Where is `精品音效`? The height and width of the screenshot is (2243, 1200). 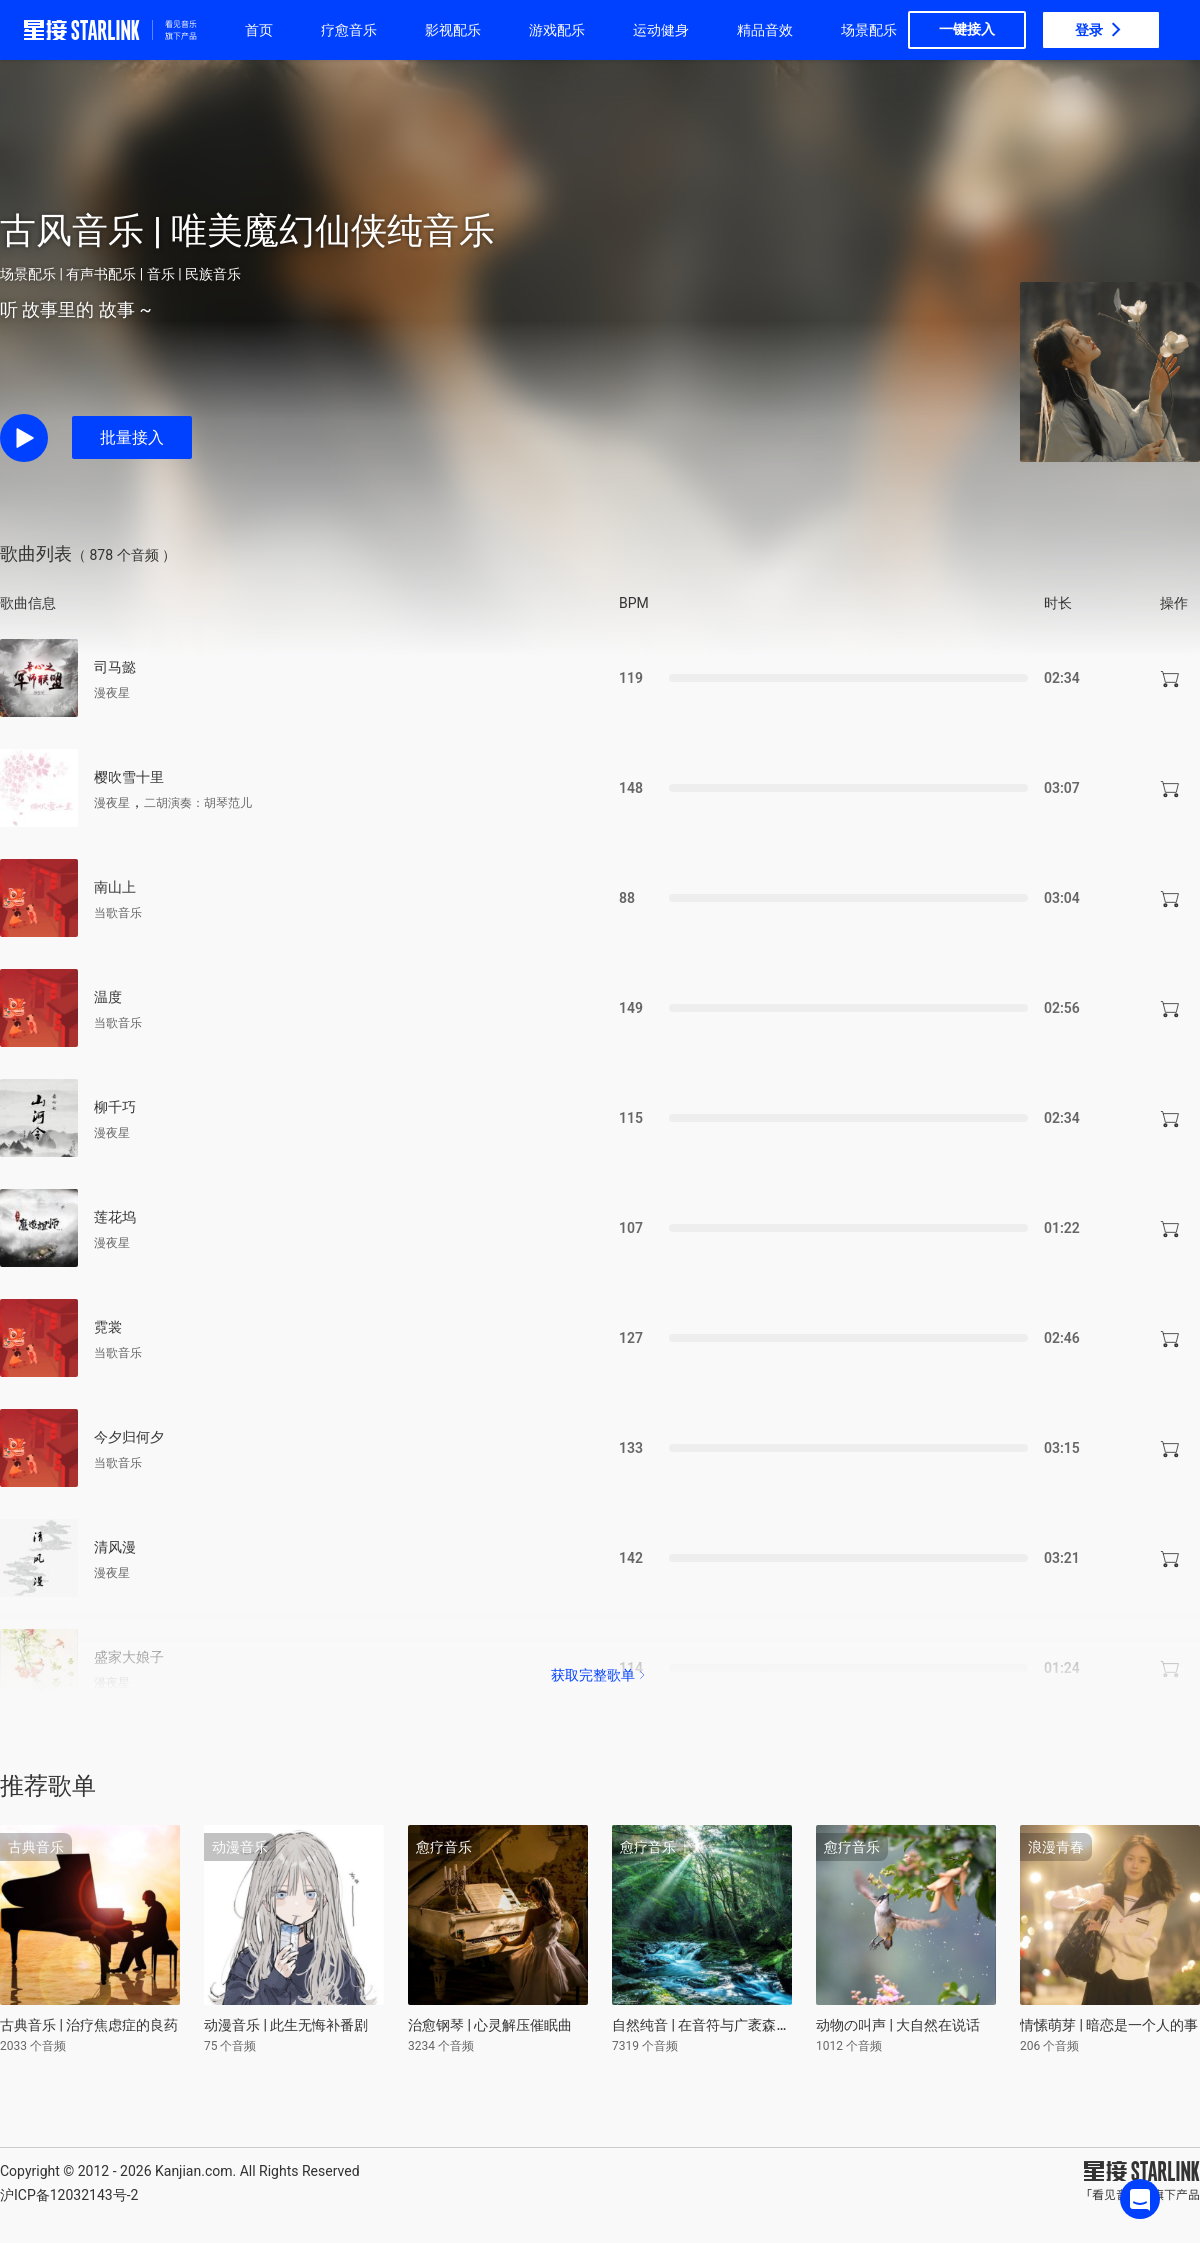
精品音效 is located at coordinates (765, 30).